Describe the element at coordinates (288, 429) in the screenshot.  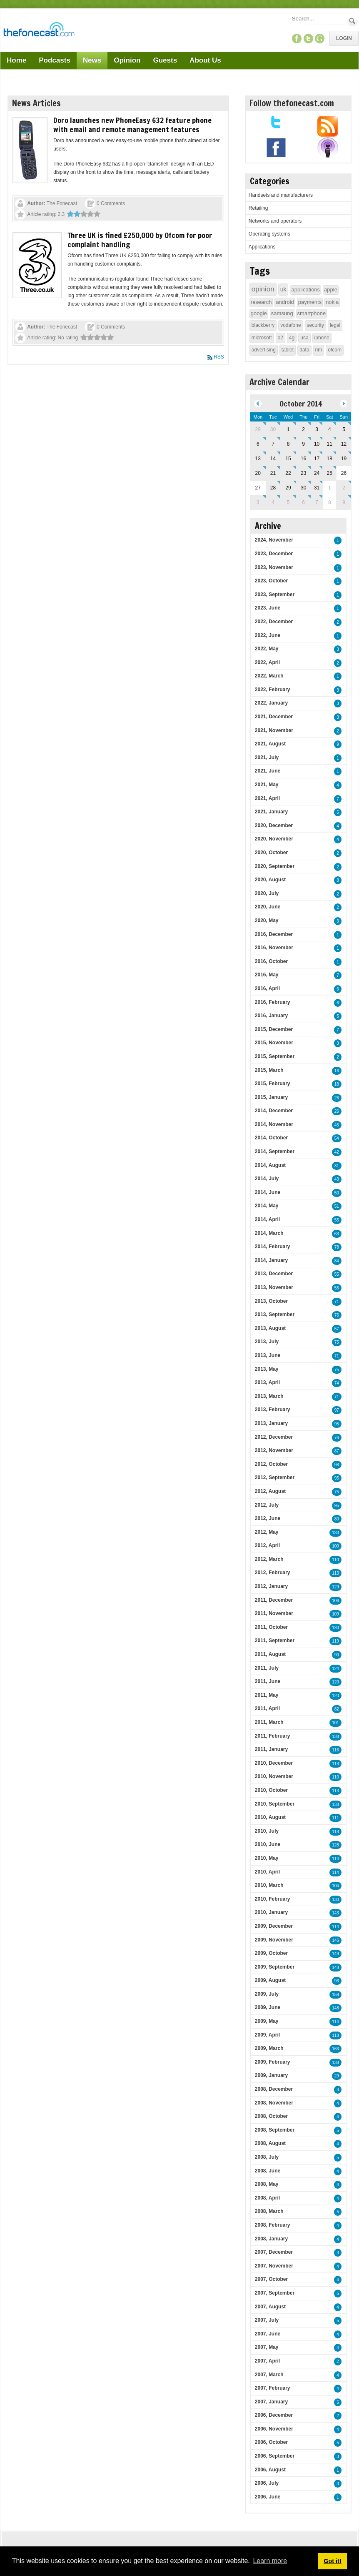
I see `1 [October 01]` at that location.